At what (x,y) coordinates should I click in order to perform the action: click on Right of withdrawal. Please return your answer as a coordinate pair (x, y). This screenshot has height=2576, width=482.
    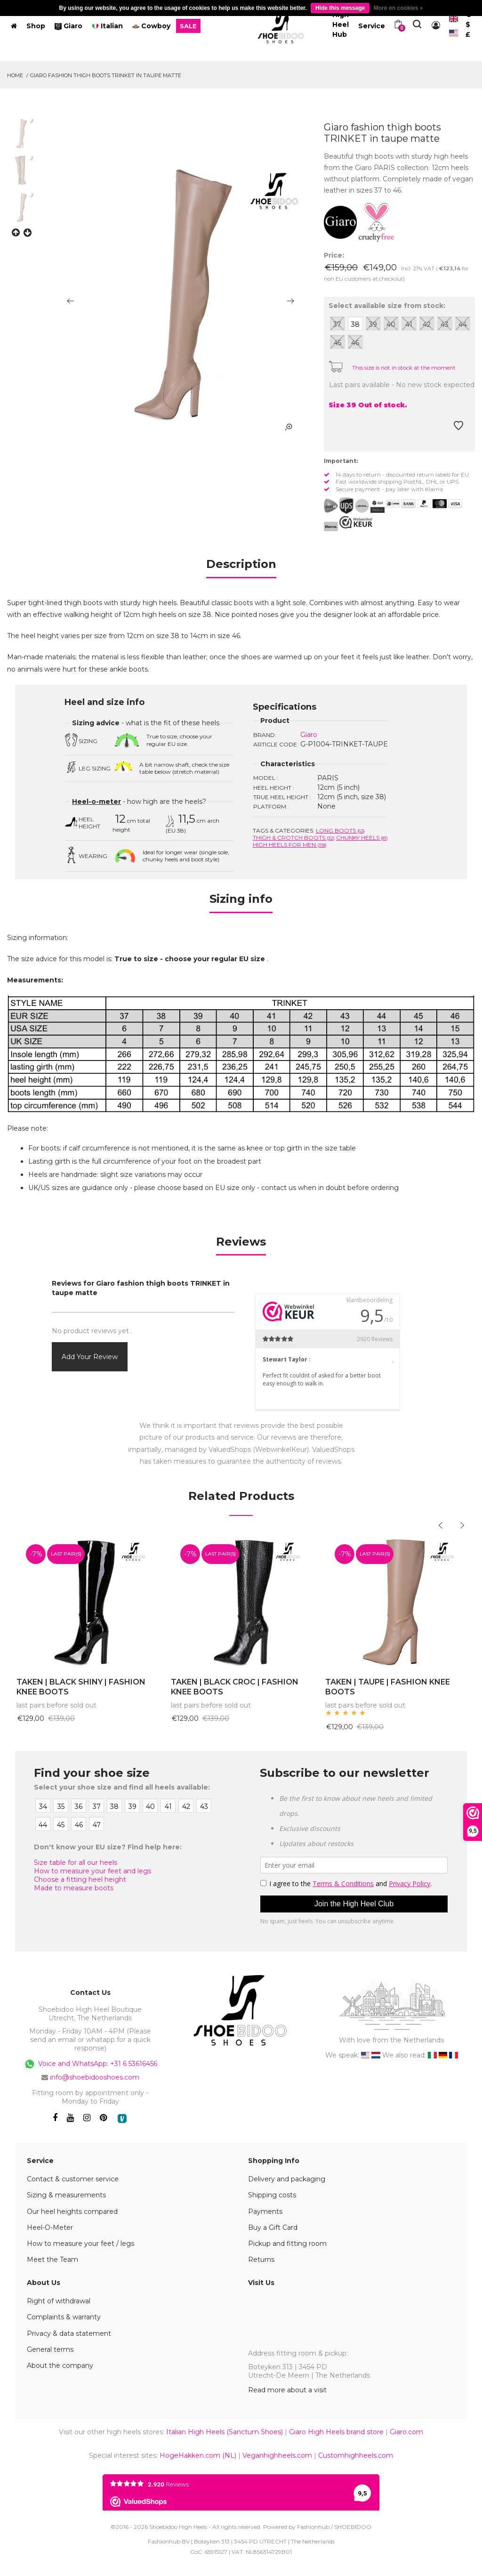
    Looking at the image, I should click on (58, 2301).